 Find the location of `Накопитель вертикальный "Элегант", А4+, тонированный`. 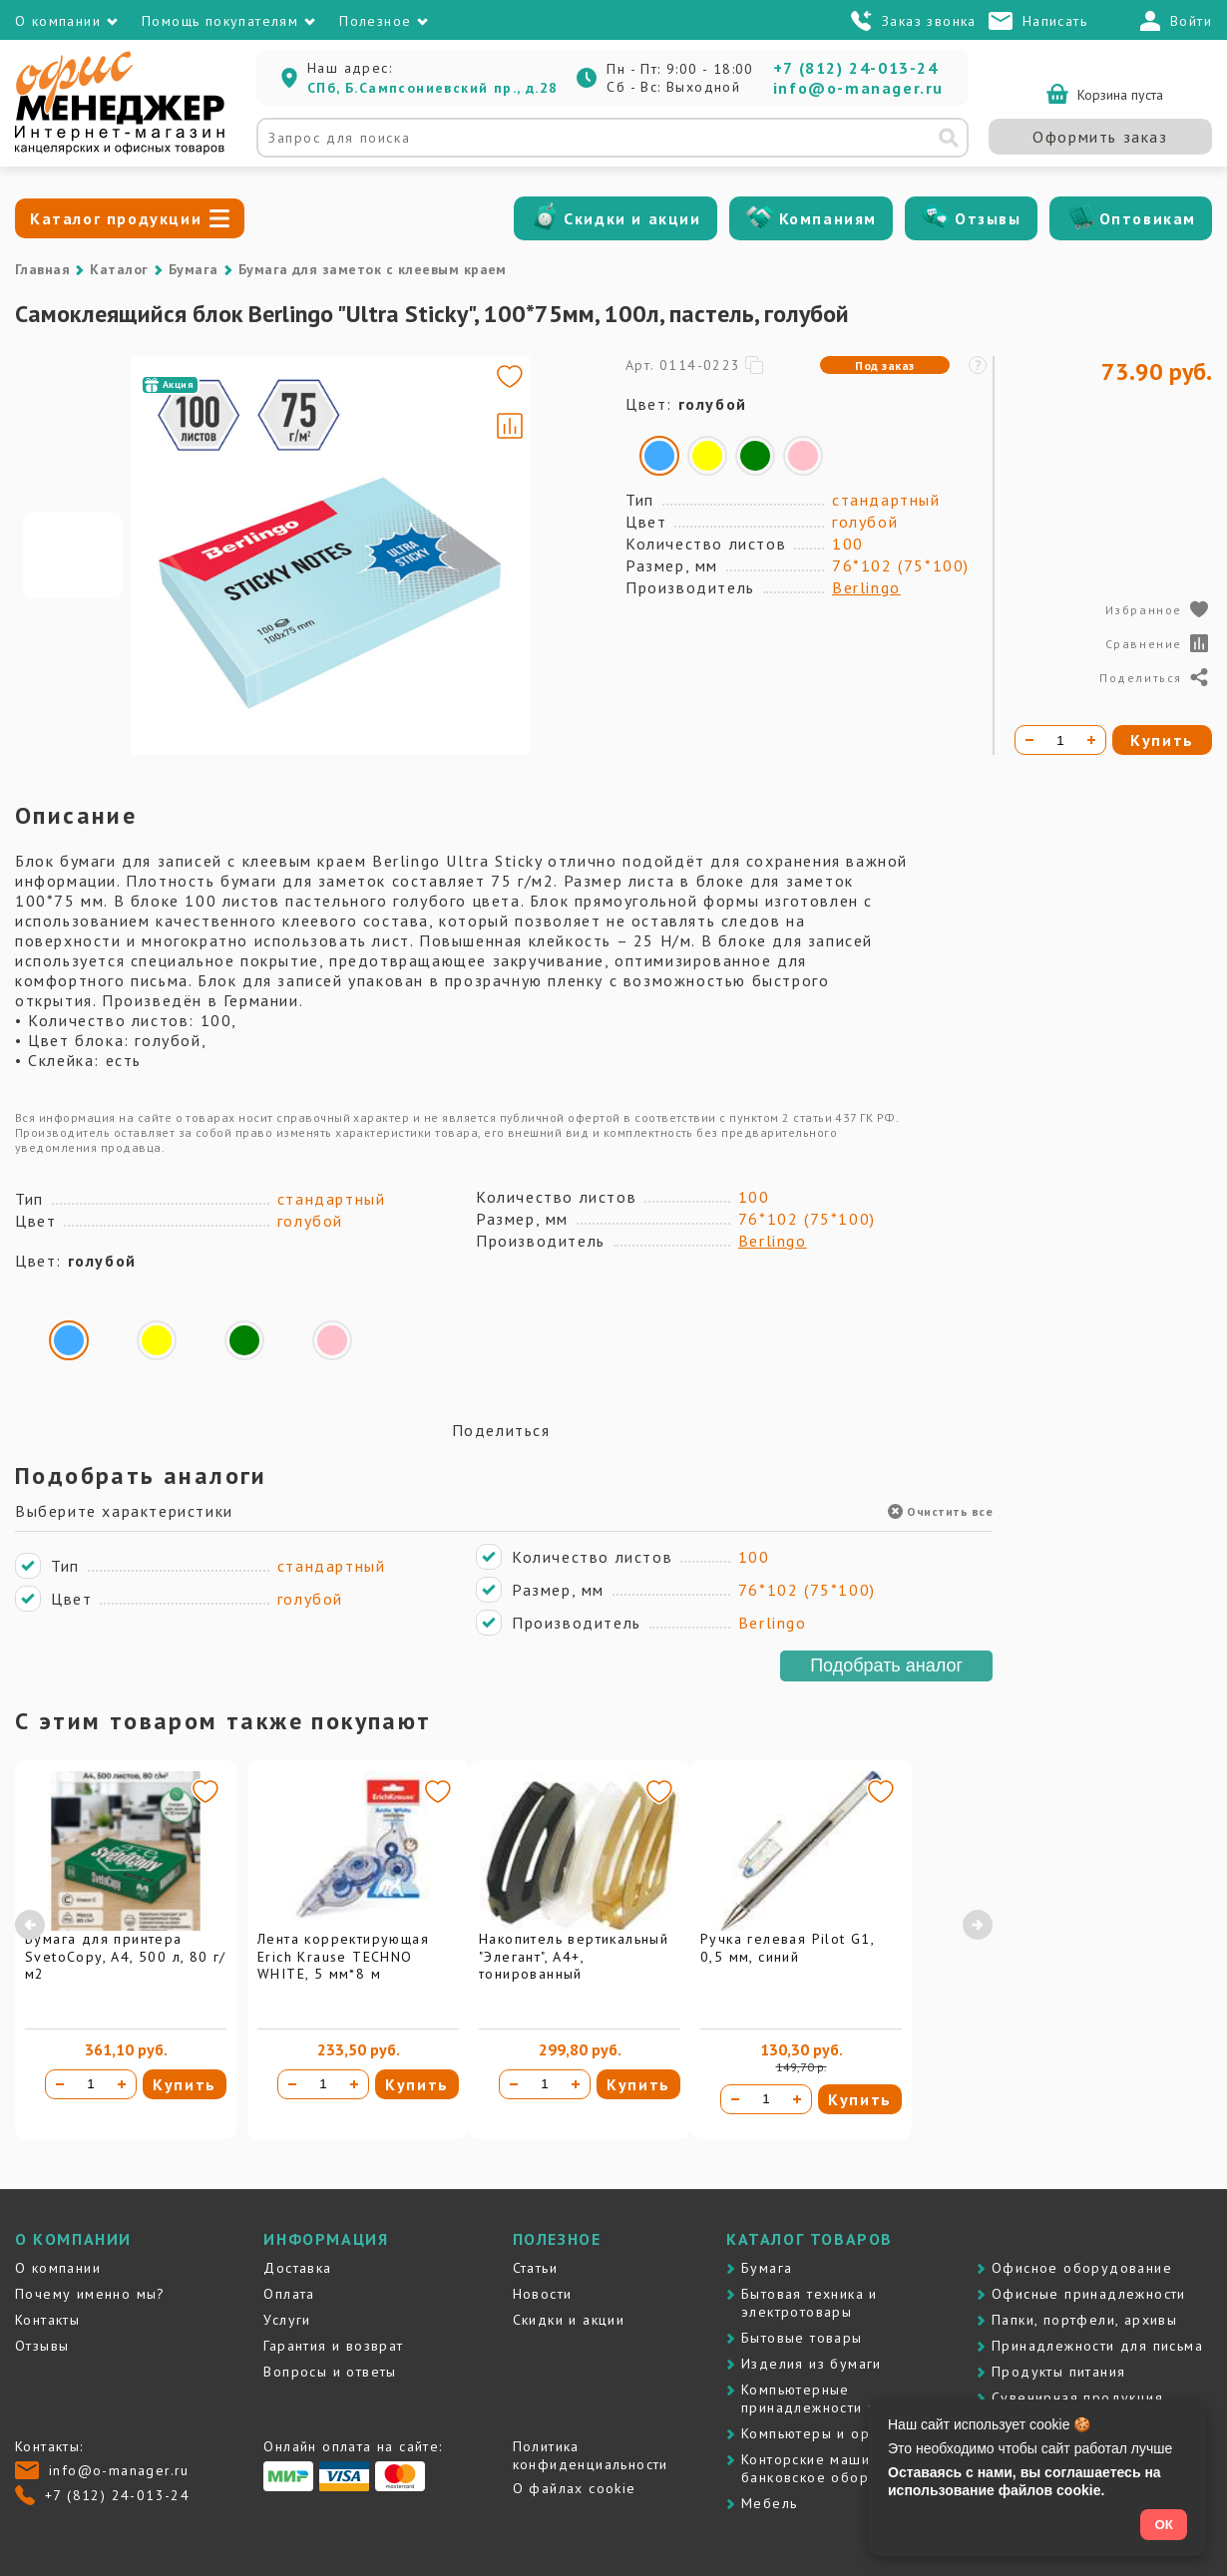

Накопитель вертикальный "Элегант", А4+, тонированный is located at coordinates (573, 1956).